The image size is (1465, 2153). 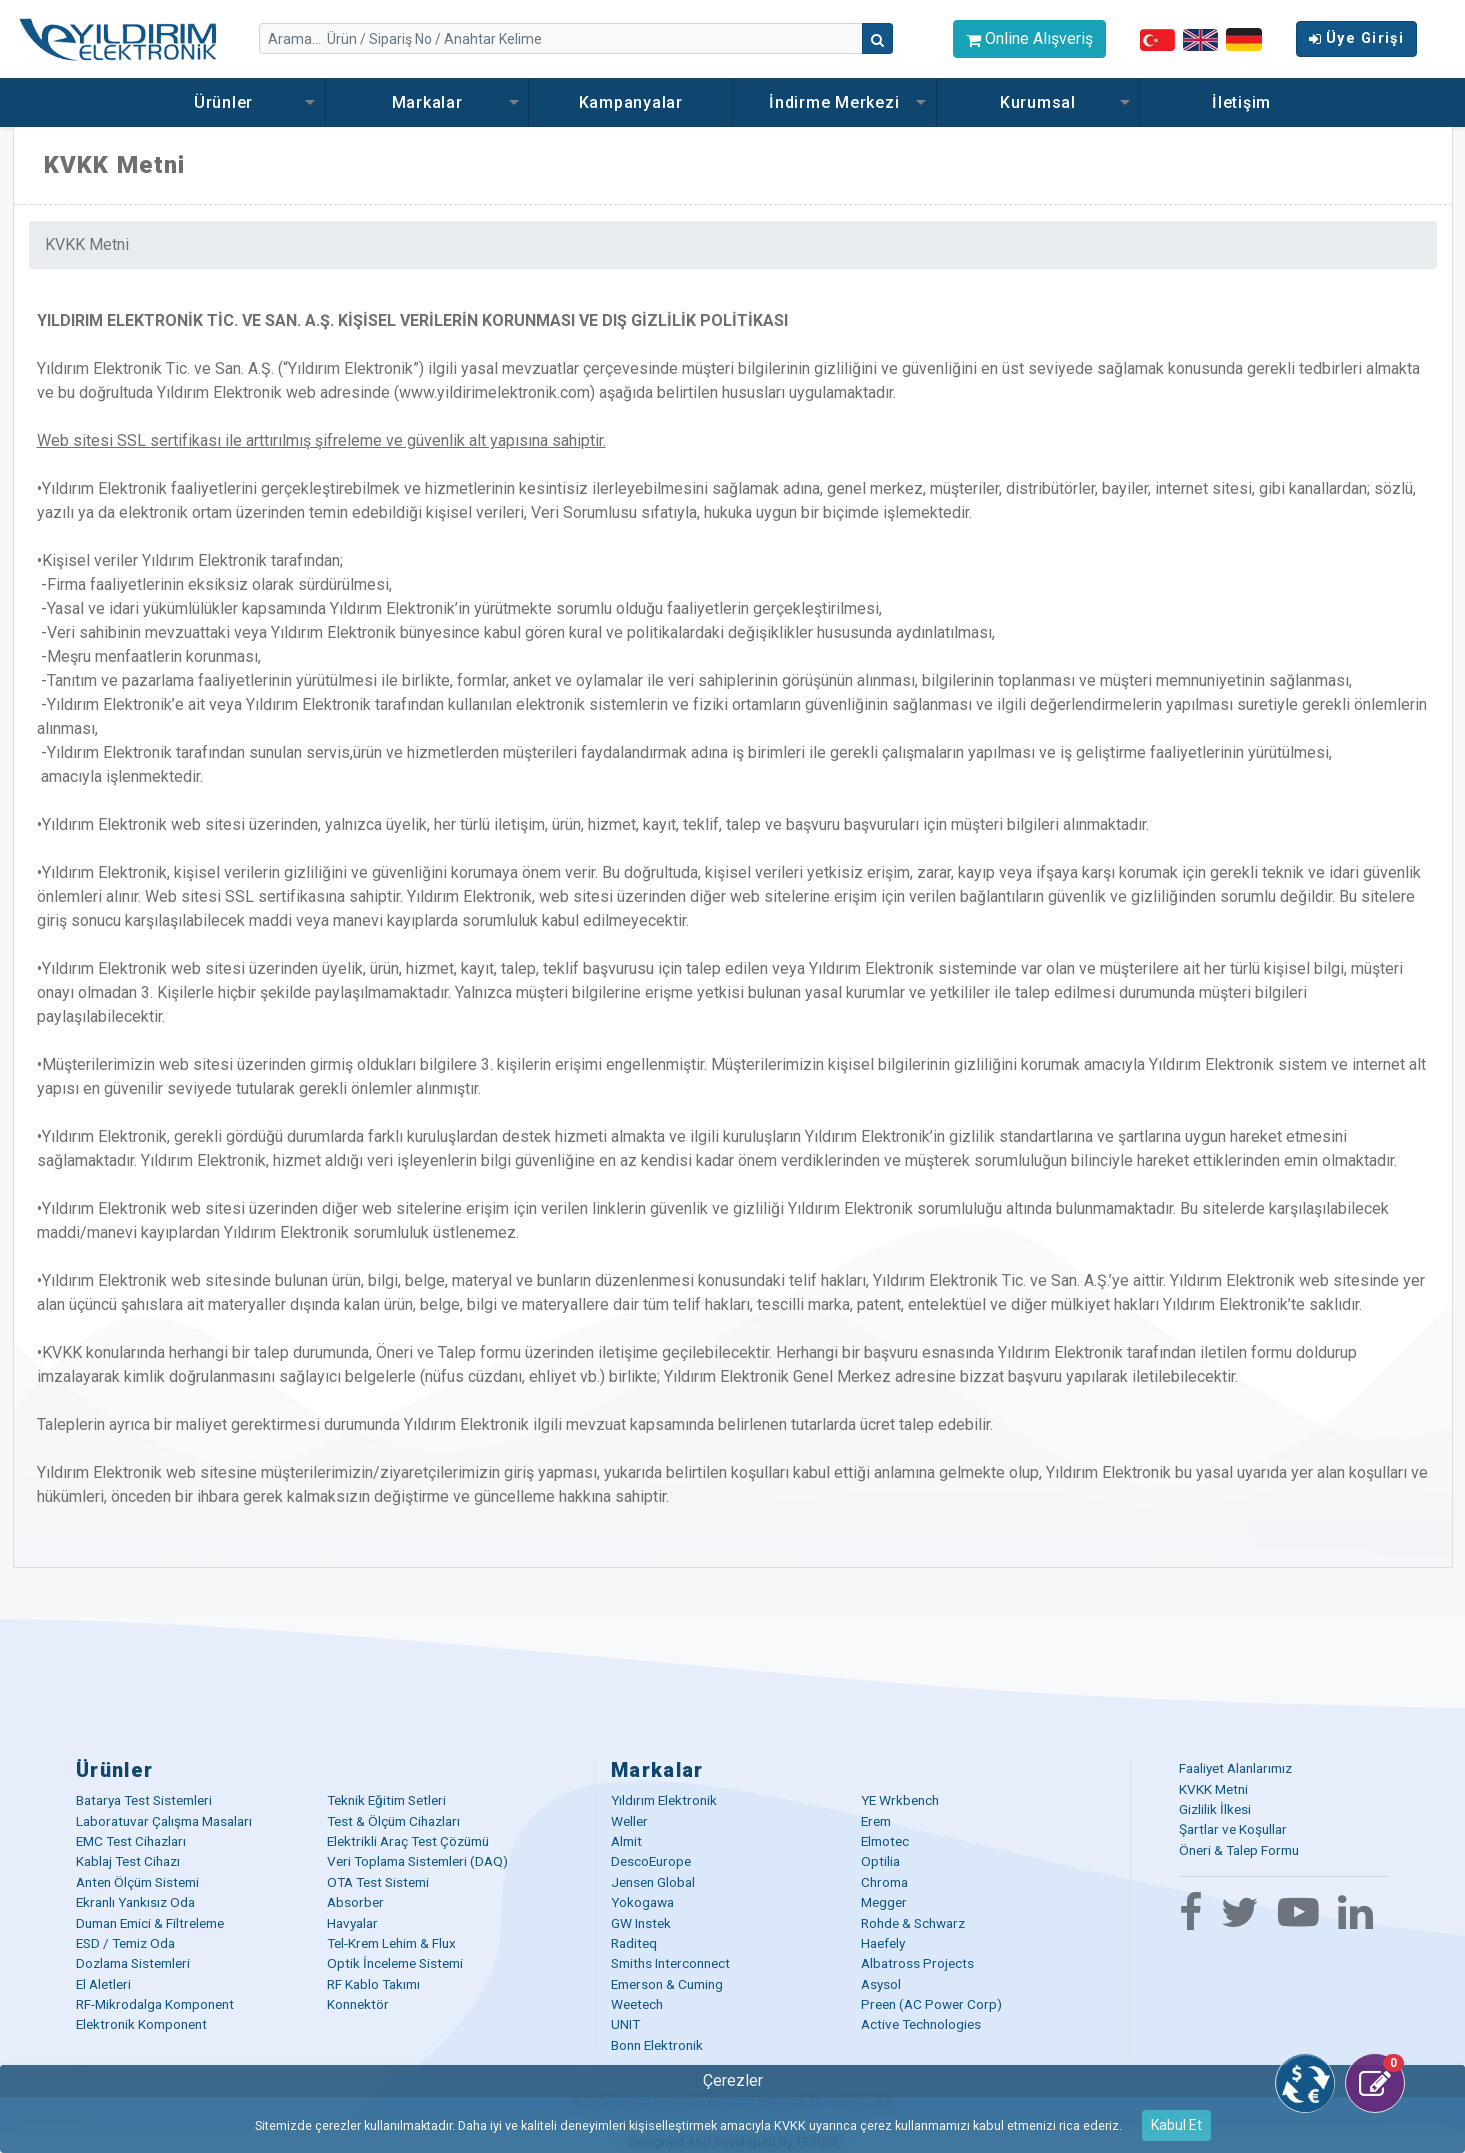 What do you see at coordinates (876, 1821) in the screenshot?
I see `Erem` at bounding box center [876, 1821].